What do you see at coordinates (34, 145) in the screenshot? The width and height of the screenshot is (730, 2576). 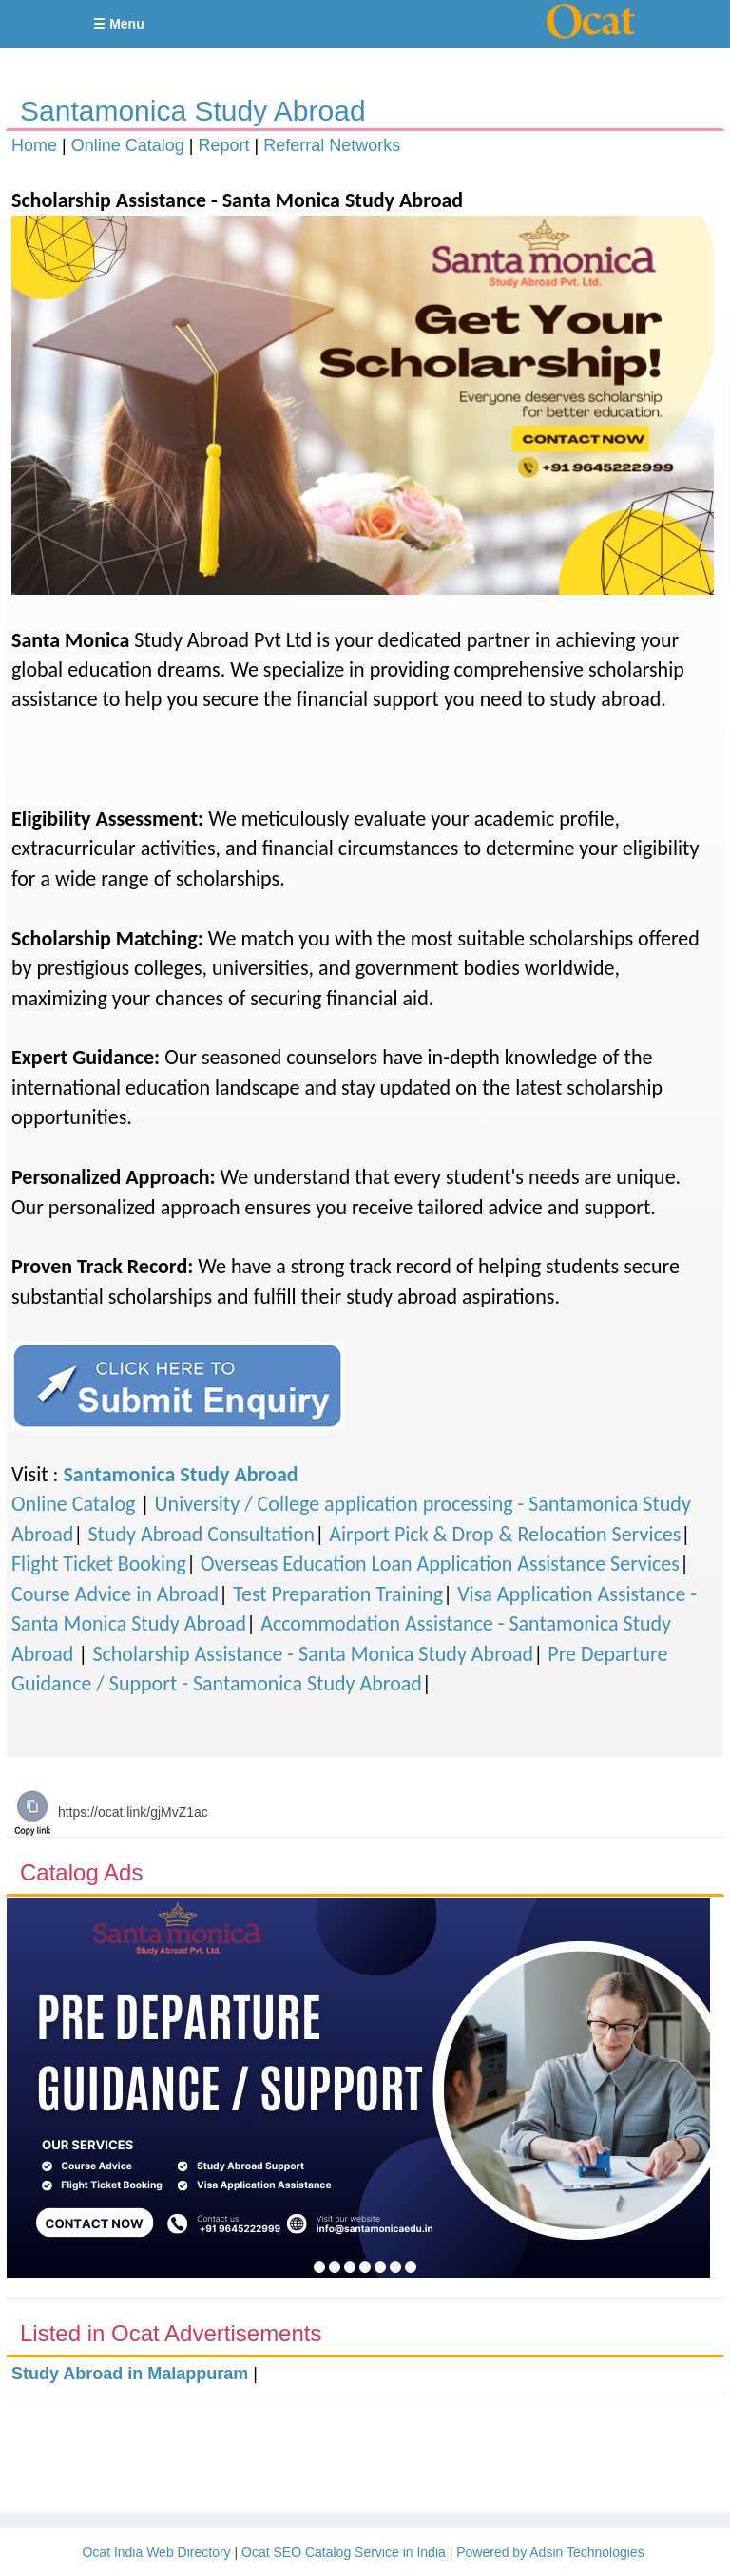 I see `Home` at bounding box center [34, 145].